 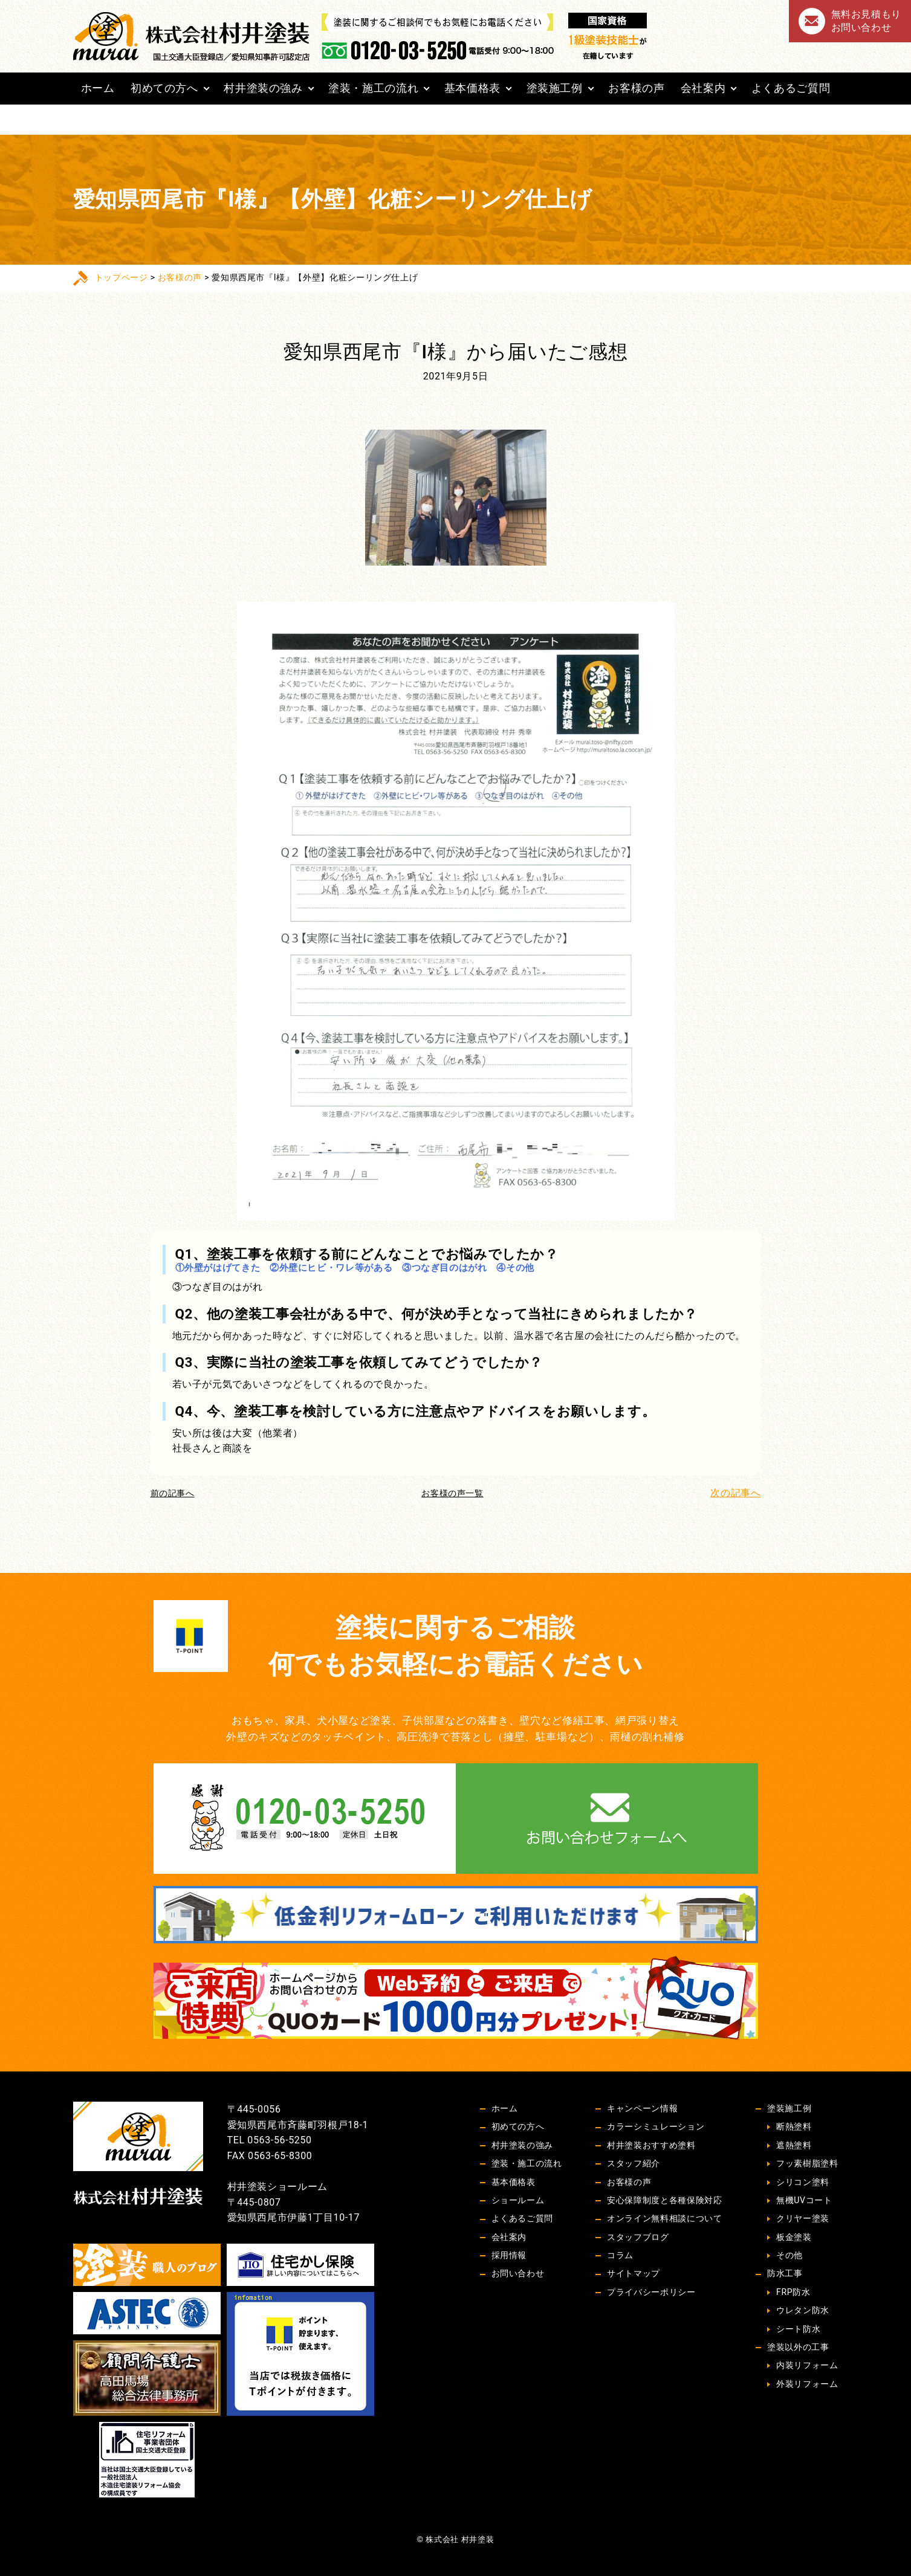 What do you see at coordinates (794, 2126) in the screenshot?
I see `断熱塗料` at bounding box center [794, 2126].